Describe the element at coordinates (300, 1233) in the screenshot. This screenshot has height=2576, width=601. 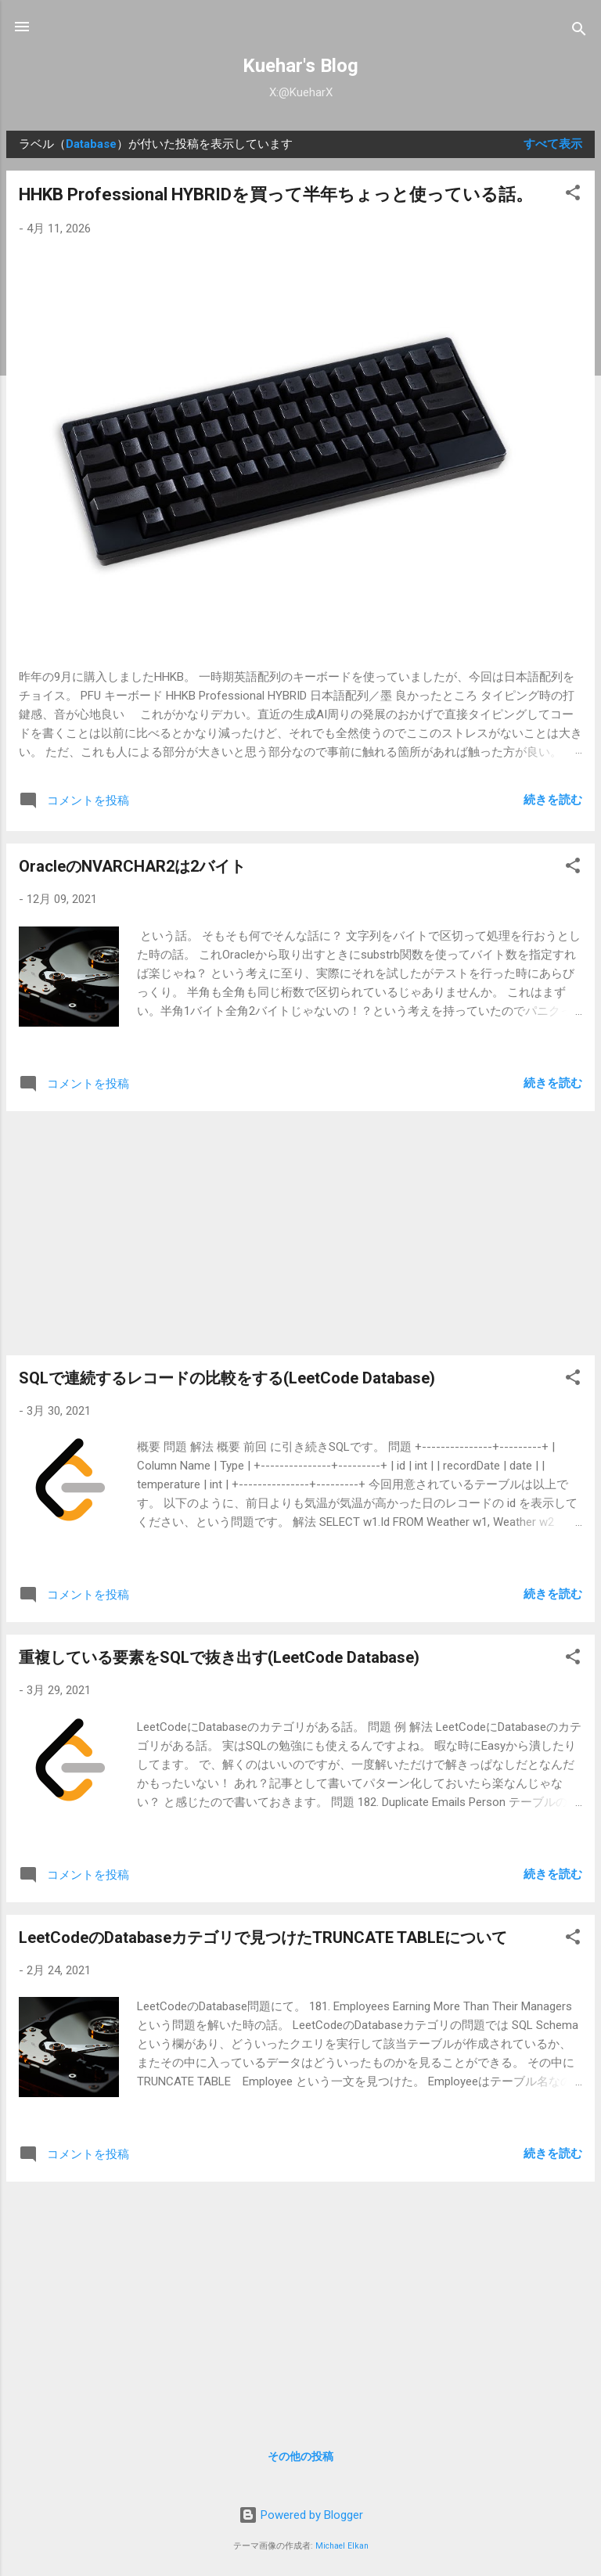
I see `[Advertisement]` at that location.